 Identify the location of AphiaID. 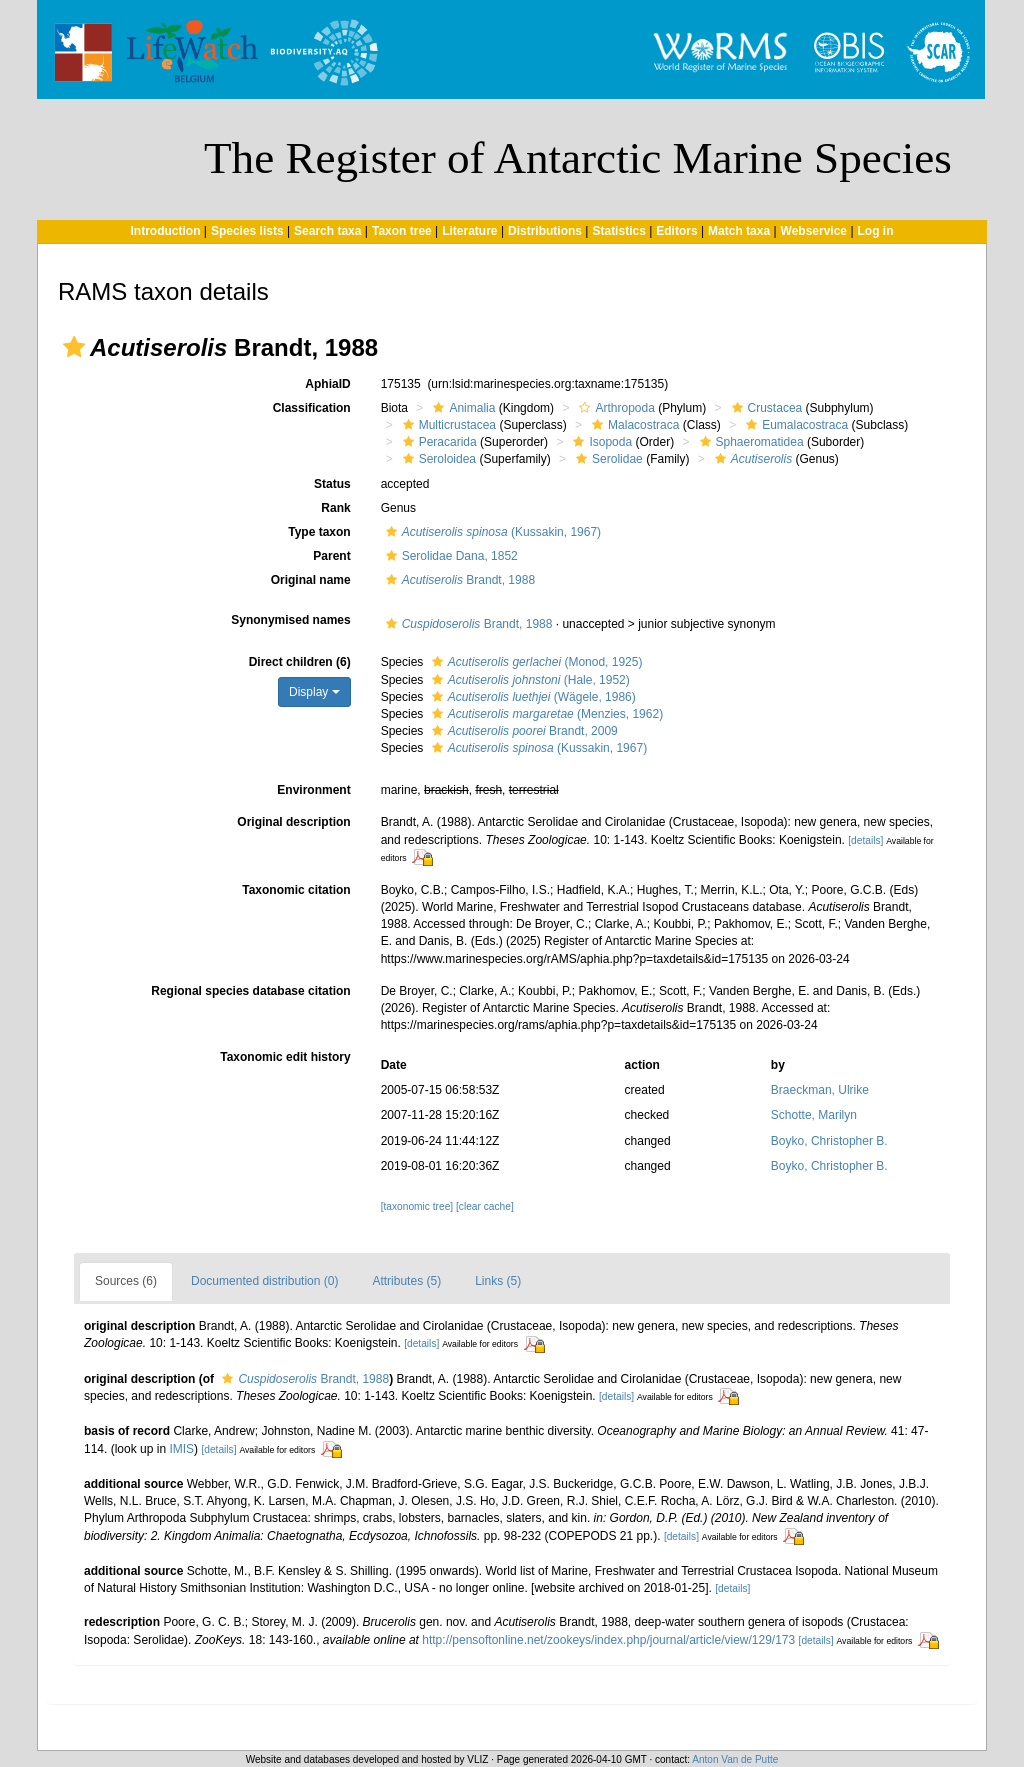
(327, 384).